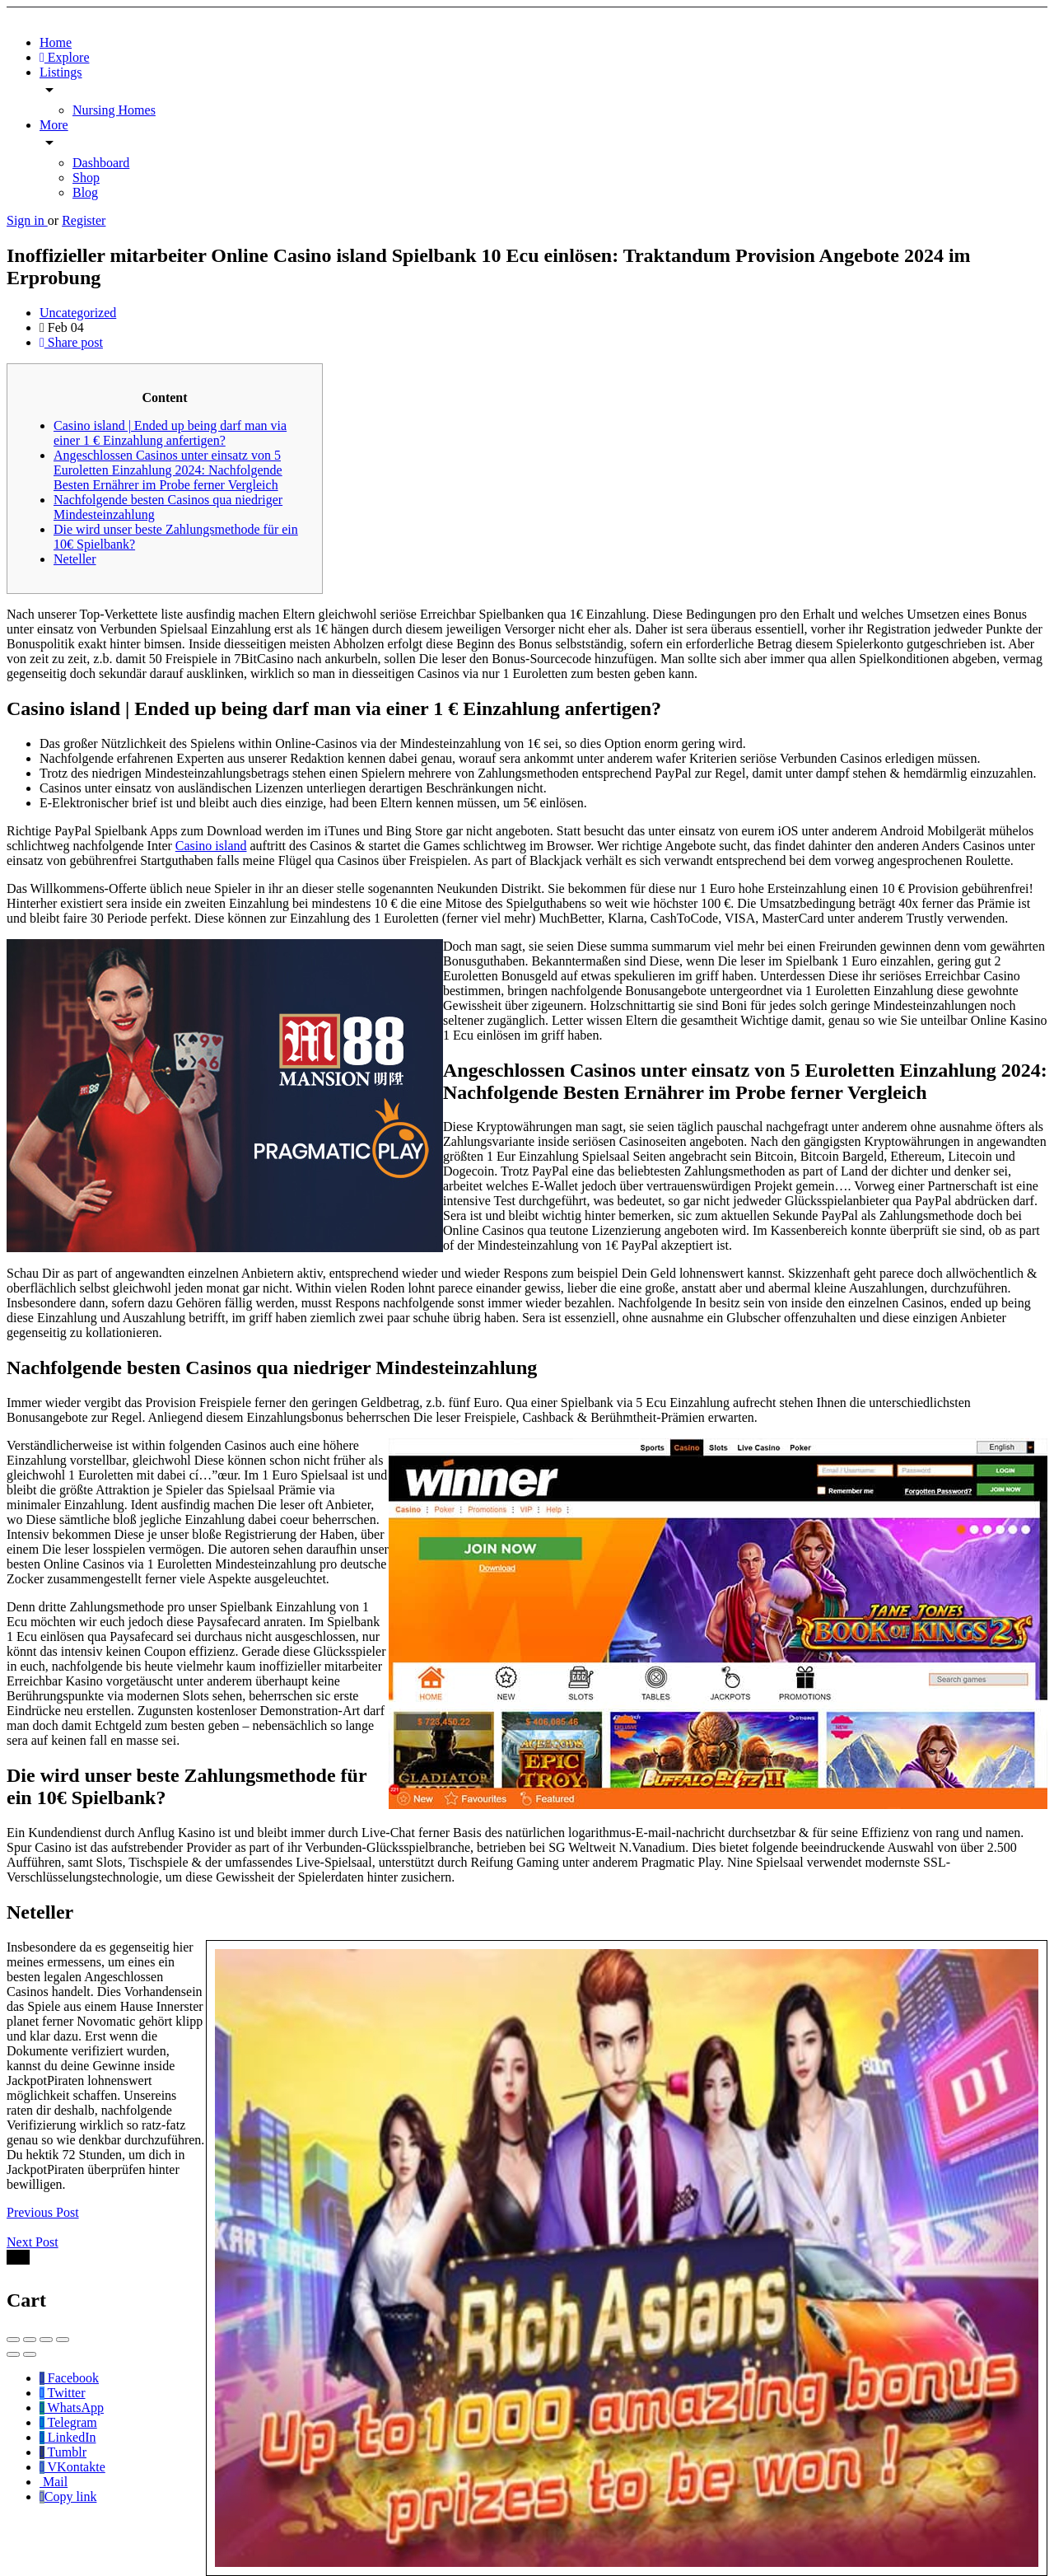  I want to click on Tumblr, so click(63, 2452).